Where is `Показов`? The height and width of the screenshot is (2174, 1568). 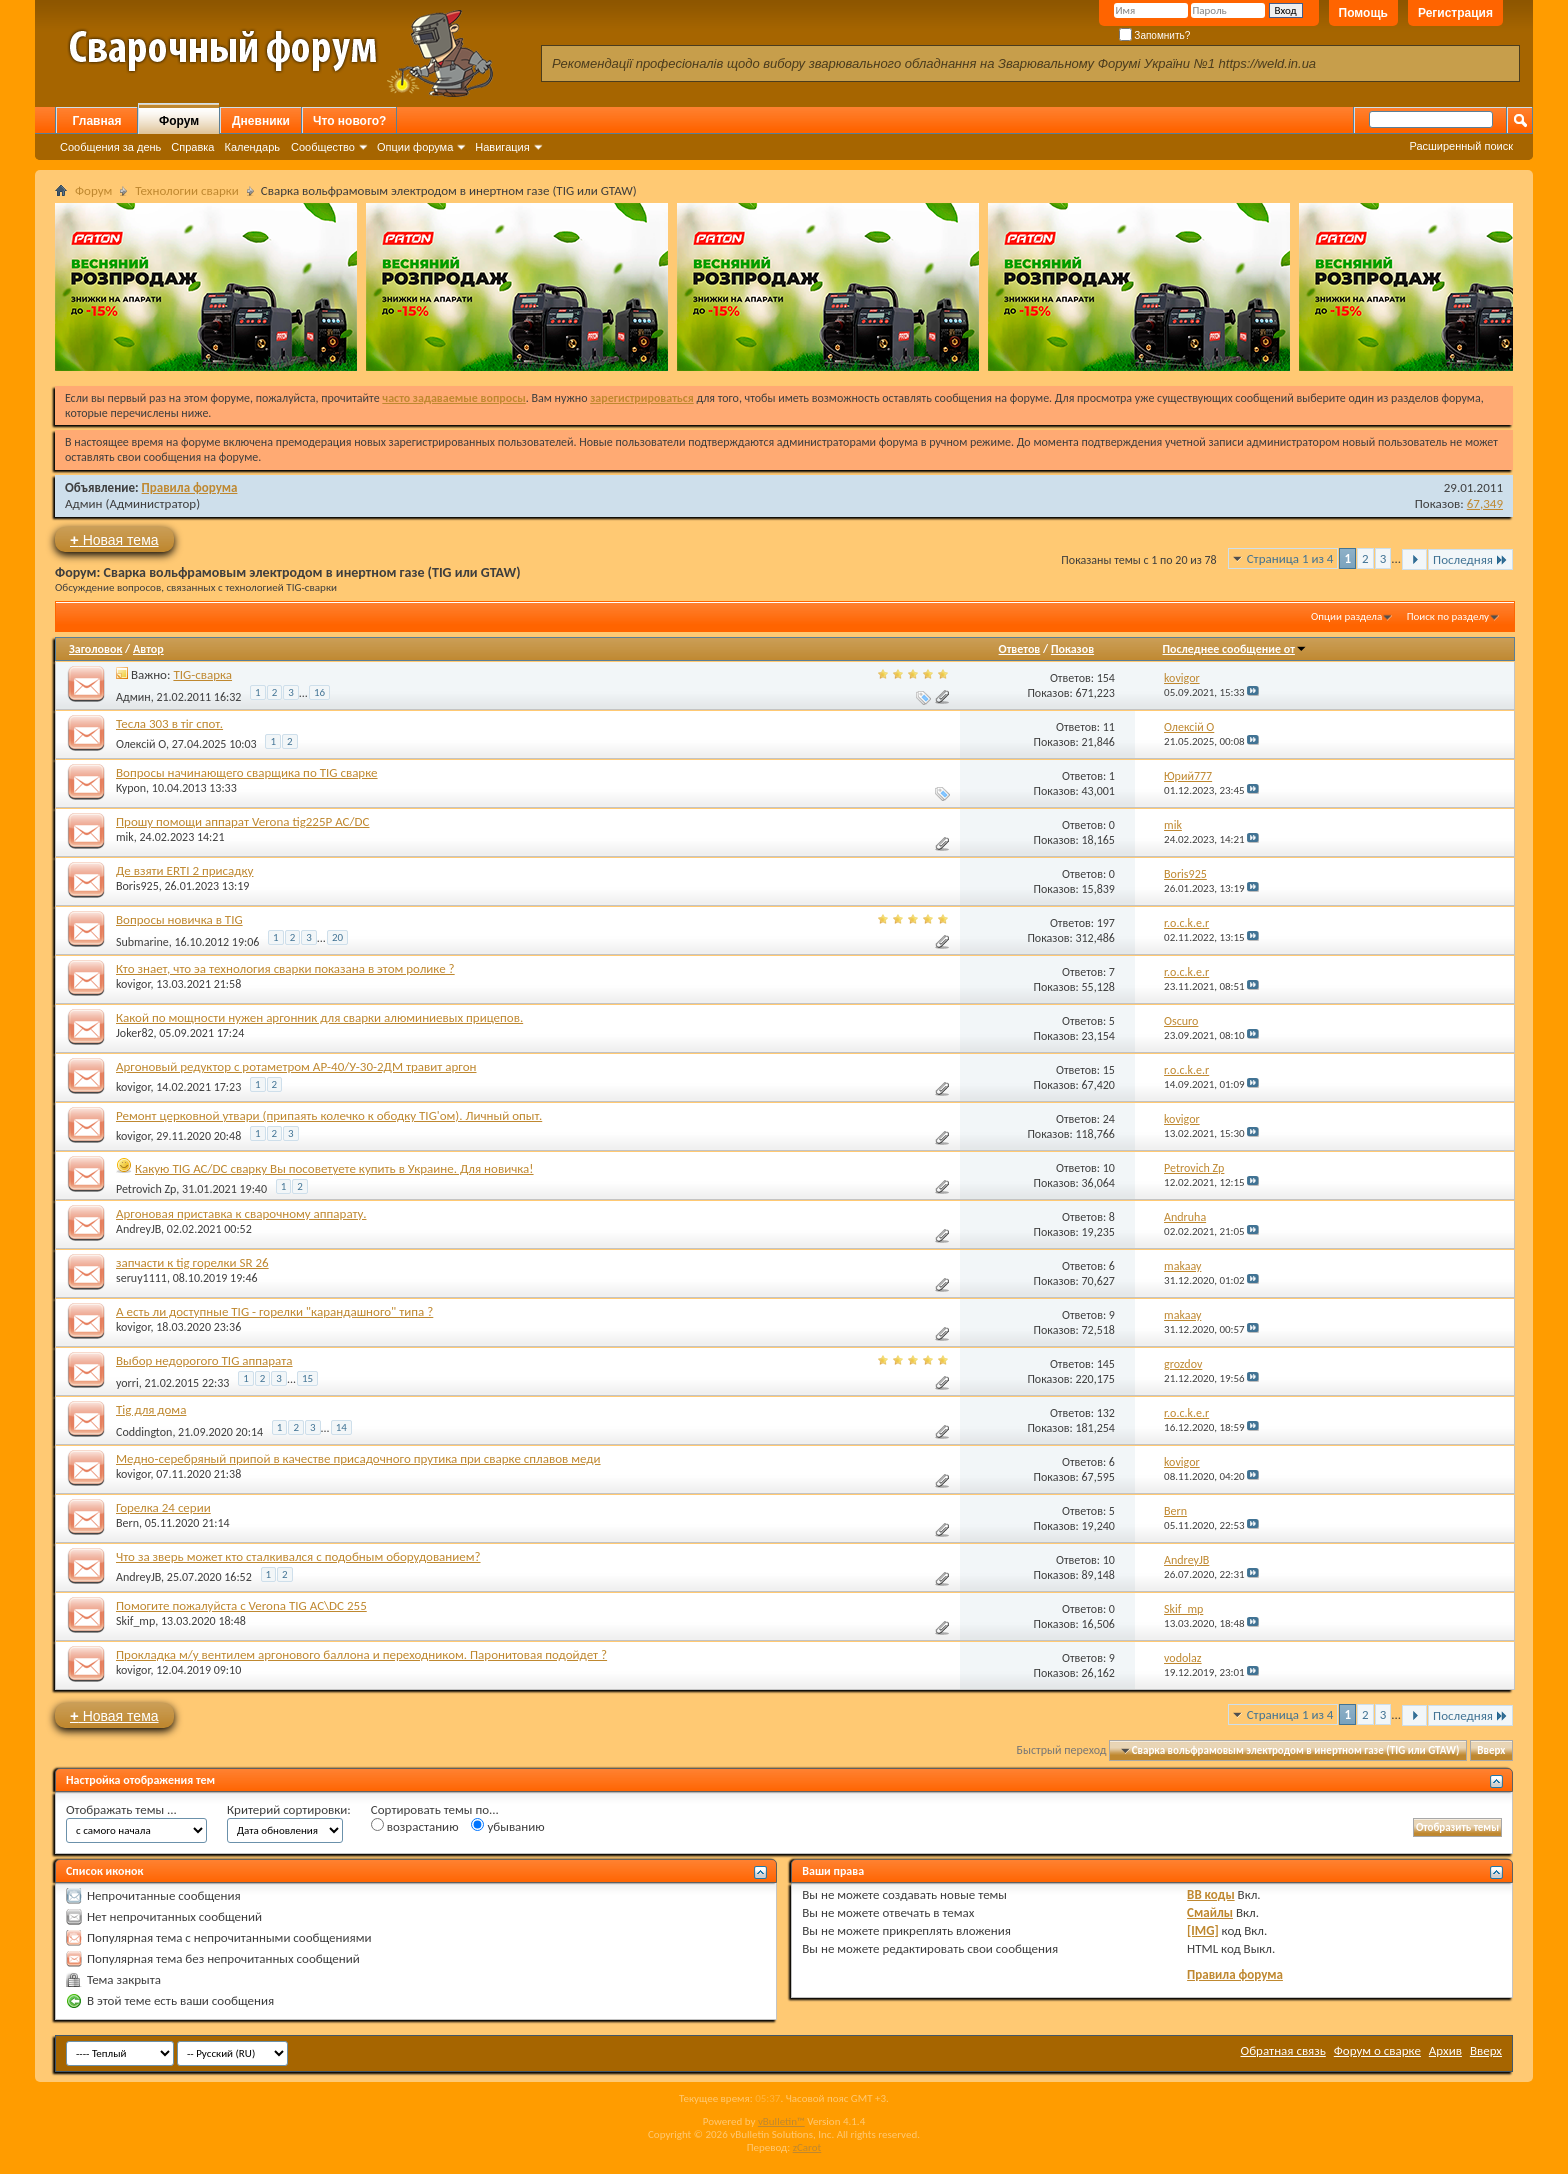
Показов is located at coordinates (1072, 649).